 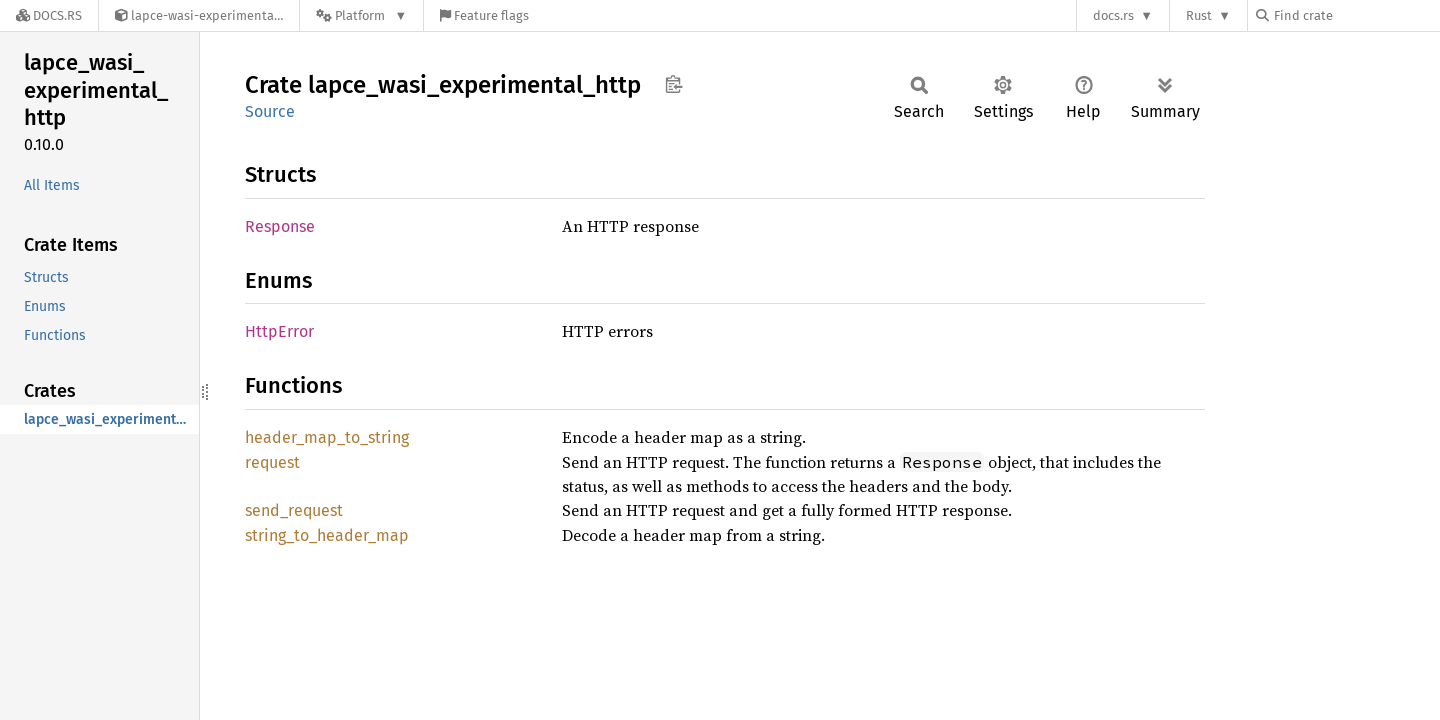 What do you see at coordinates (270, 111) in the screenshot?
I see `Source` at bounding box center [270, 111].